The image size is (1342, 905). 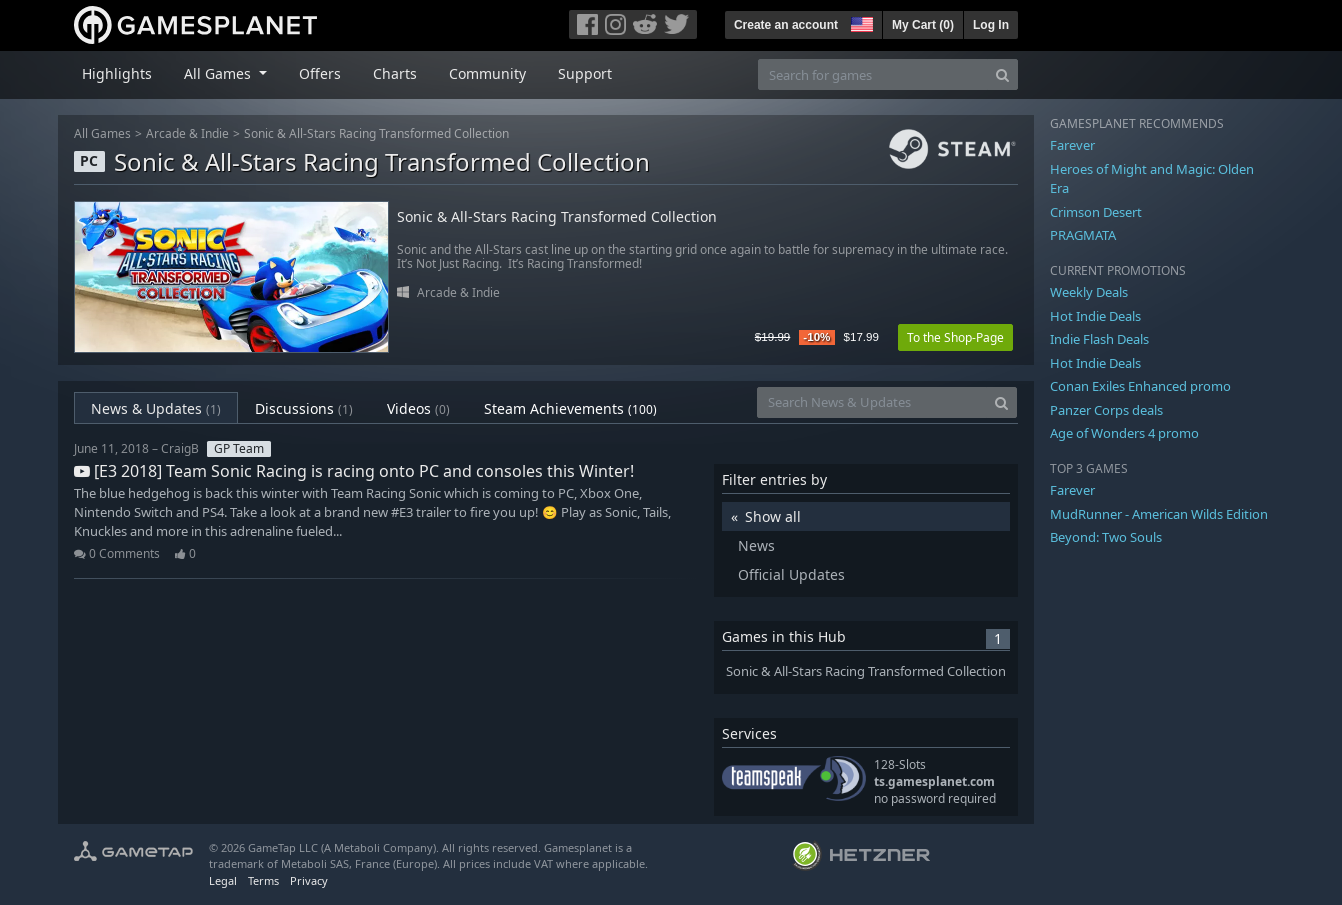 What do you see at coordinates (1099, 339) in the screenshot?
I see `Indie Flash Deals` at bounding box center [1099, 339].